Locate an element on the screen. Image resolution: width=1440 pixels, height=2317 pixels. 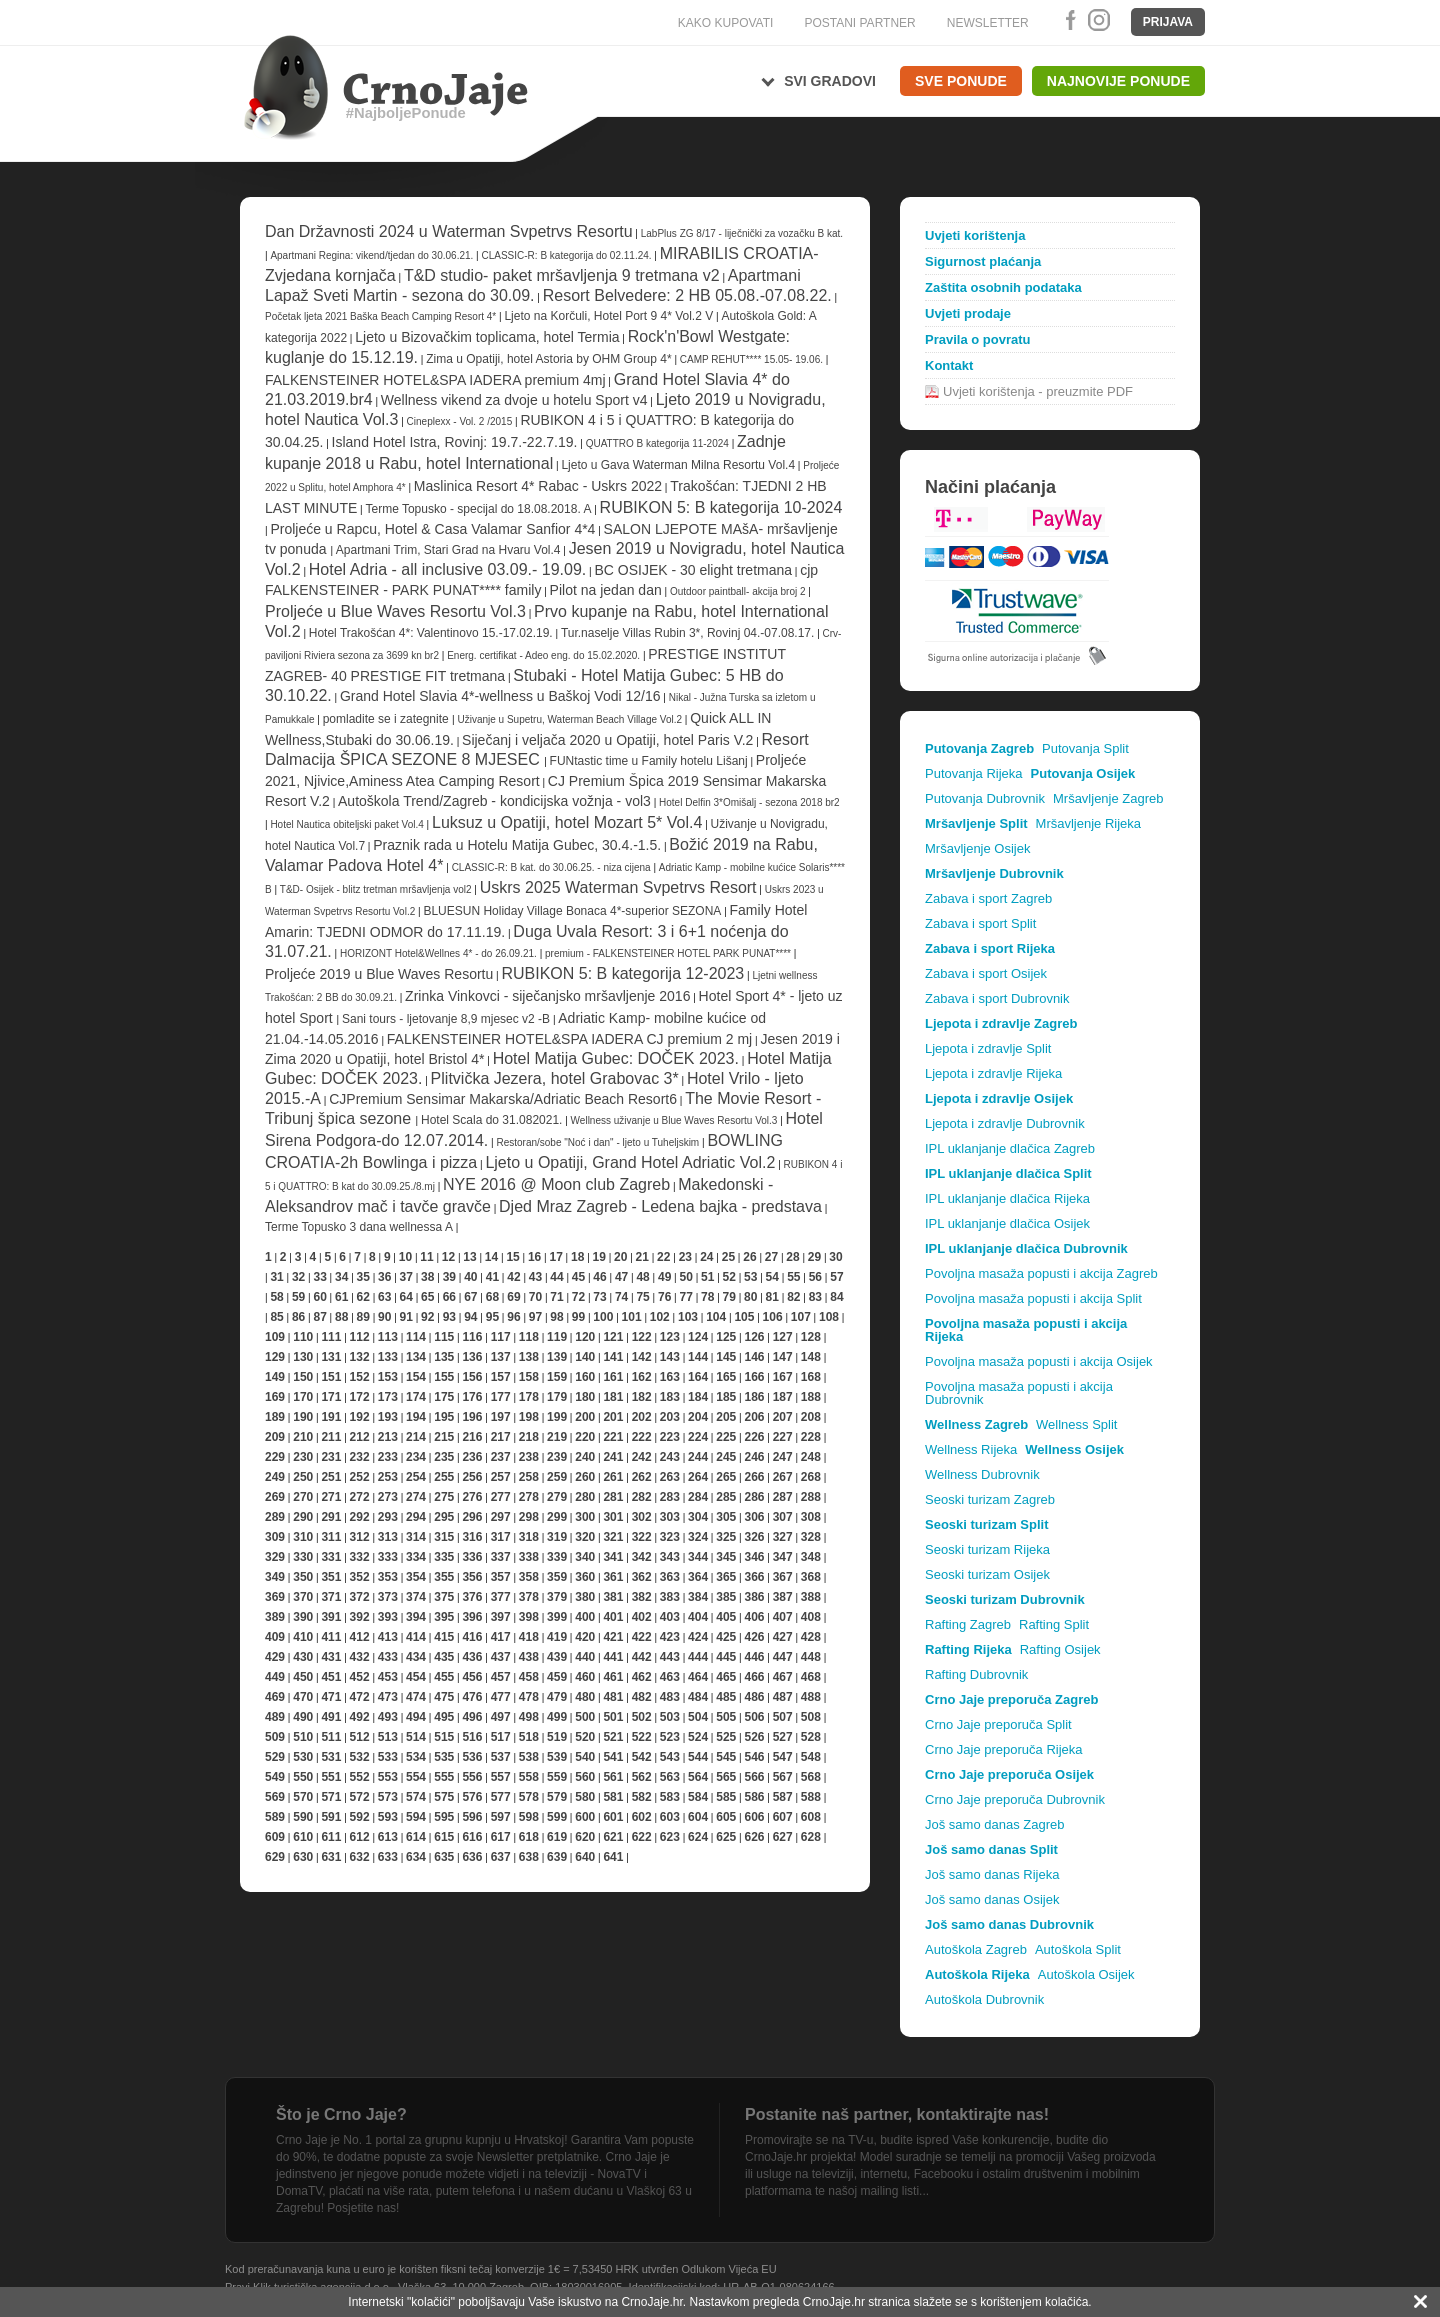
80 is located at coordinates (750, 1297).